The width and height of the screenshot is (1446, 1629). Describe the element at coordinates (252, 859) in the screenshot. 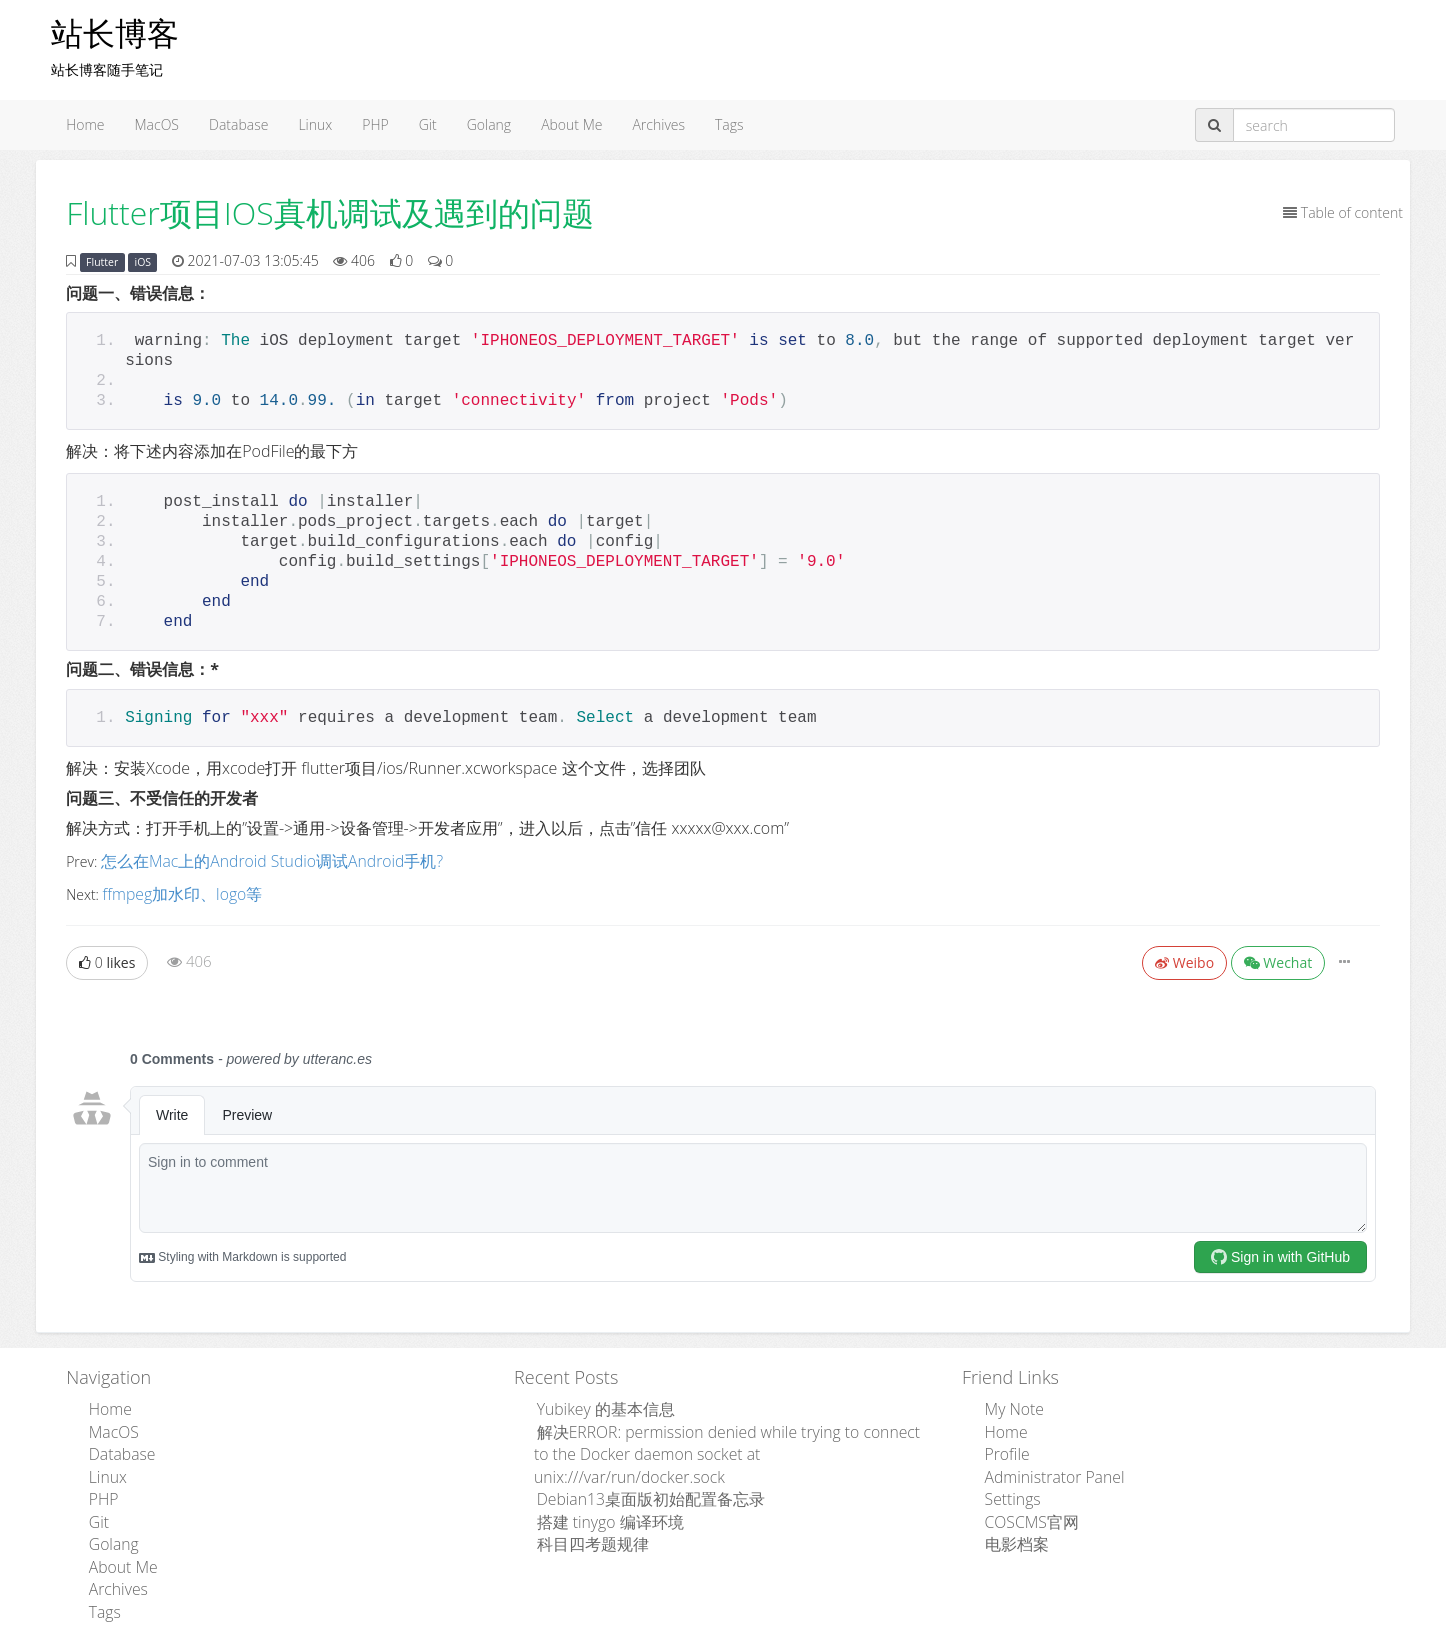

I see `怎么在Mac上的Android Studio调试Android手机?` at that location.